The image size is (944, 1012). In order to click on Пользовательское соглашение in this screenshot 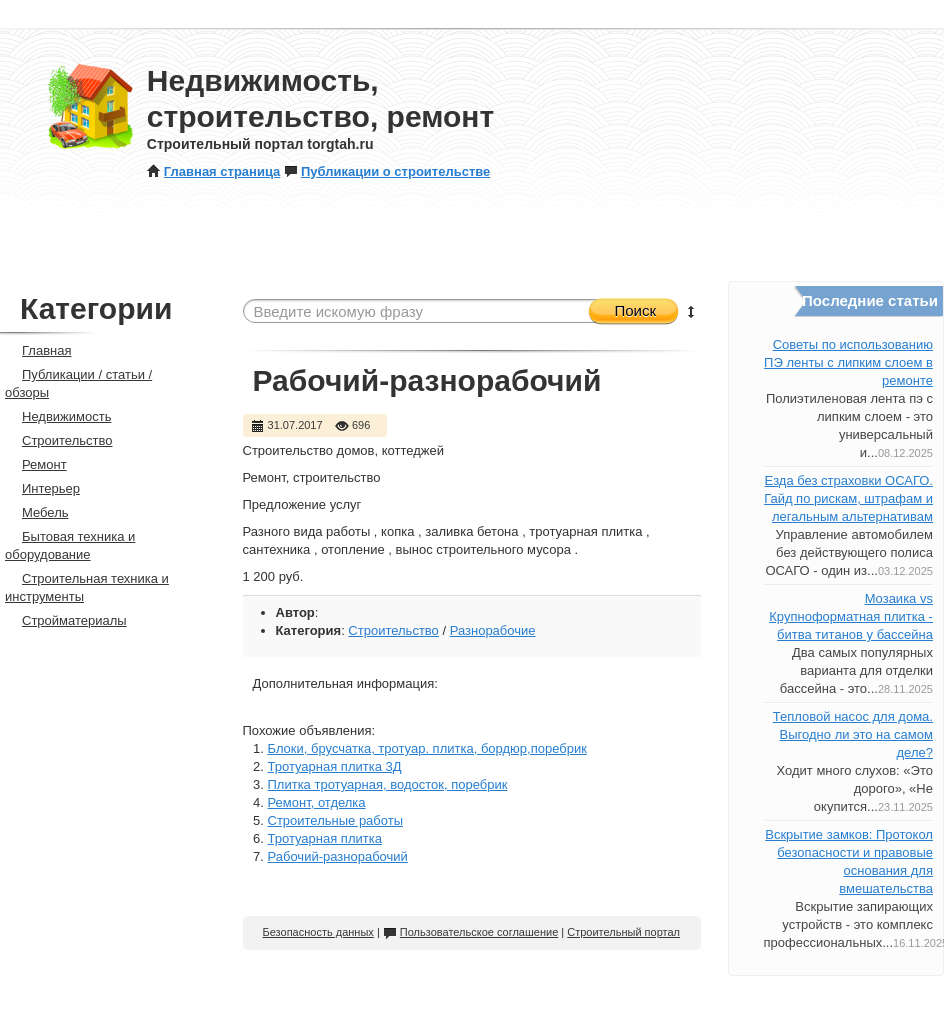, I will do `click(470, 932)`.